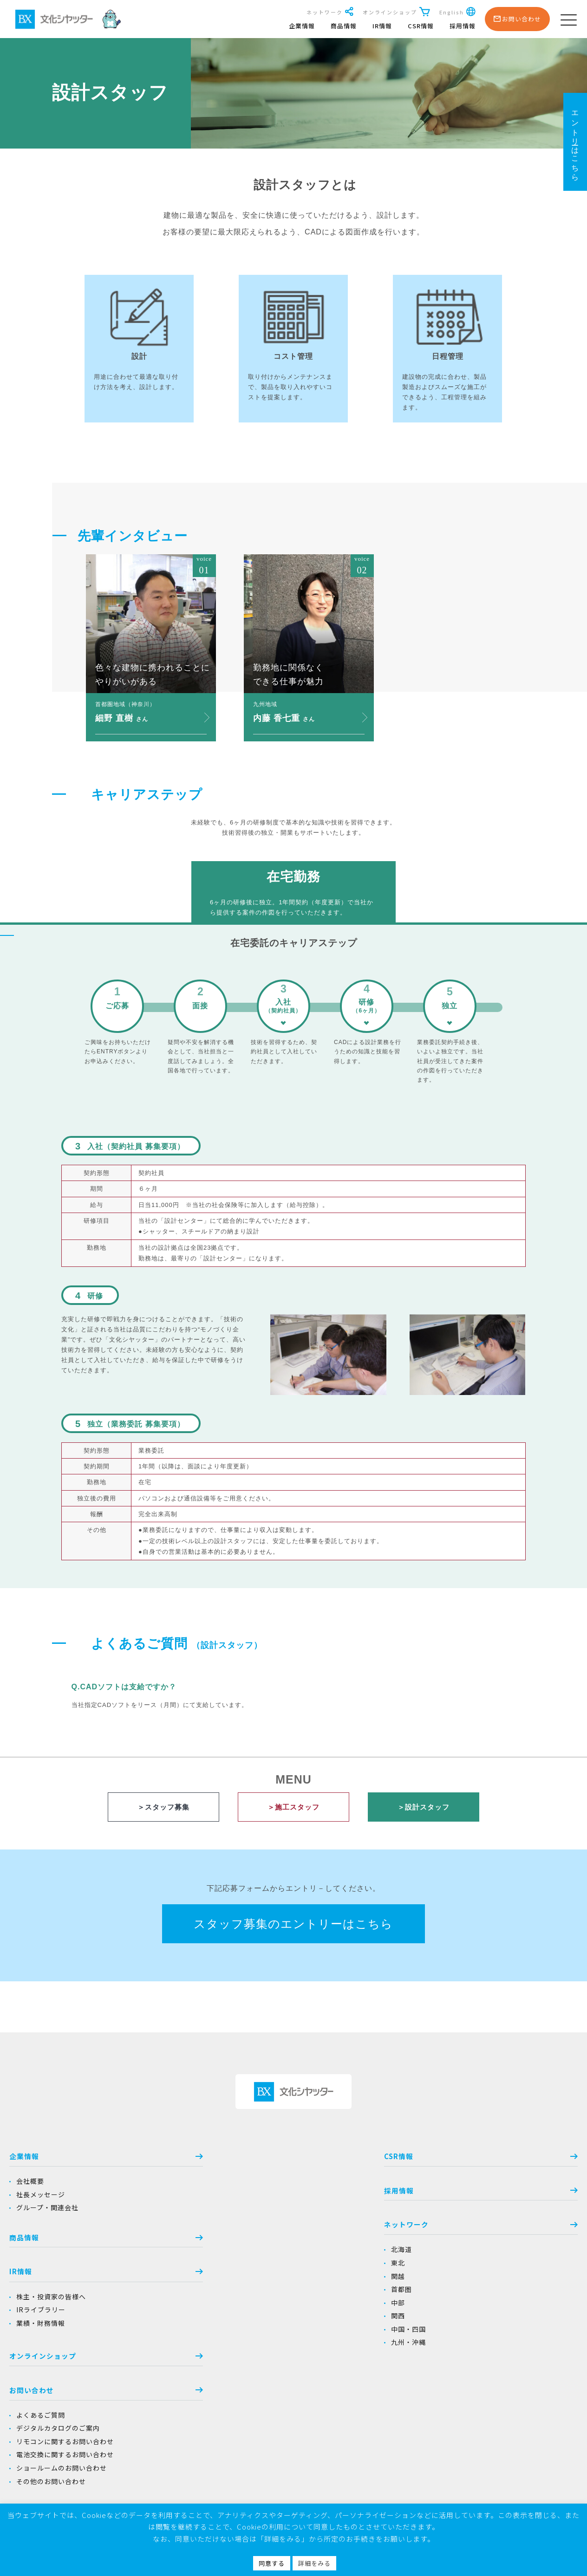 The height and width of the screenshot is (2576, 587). I want to click on オンラインショップ, so click(396, 12).